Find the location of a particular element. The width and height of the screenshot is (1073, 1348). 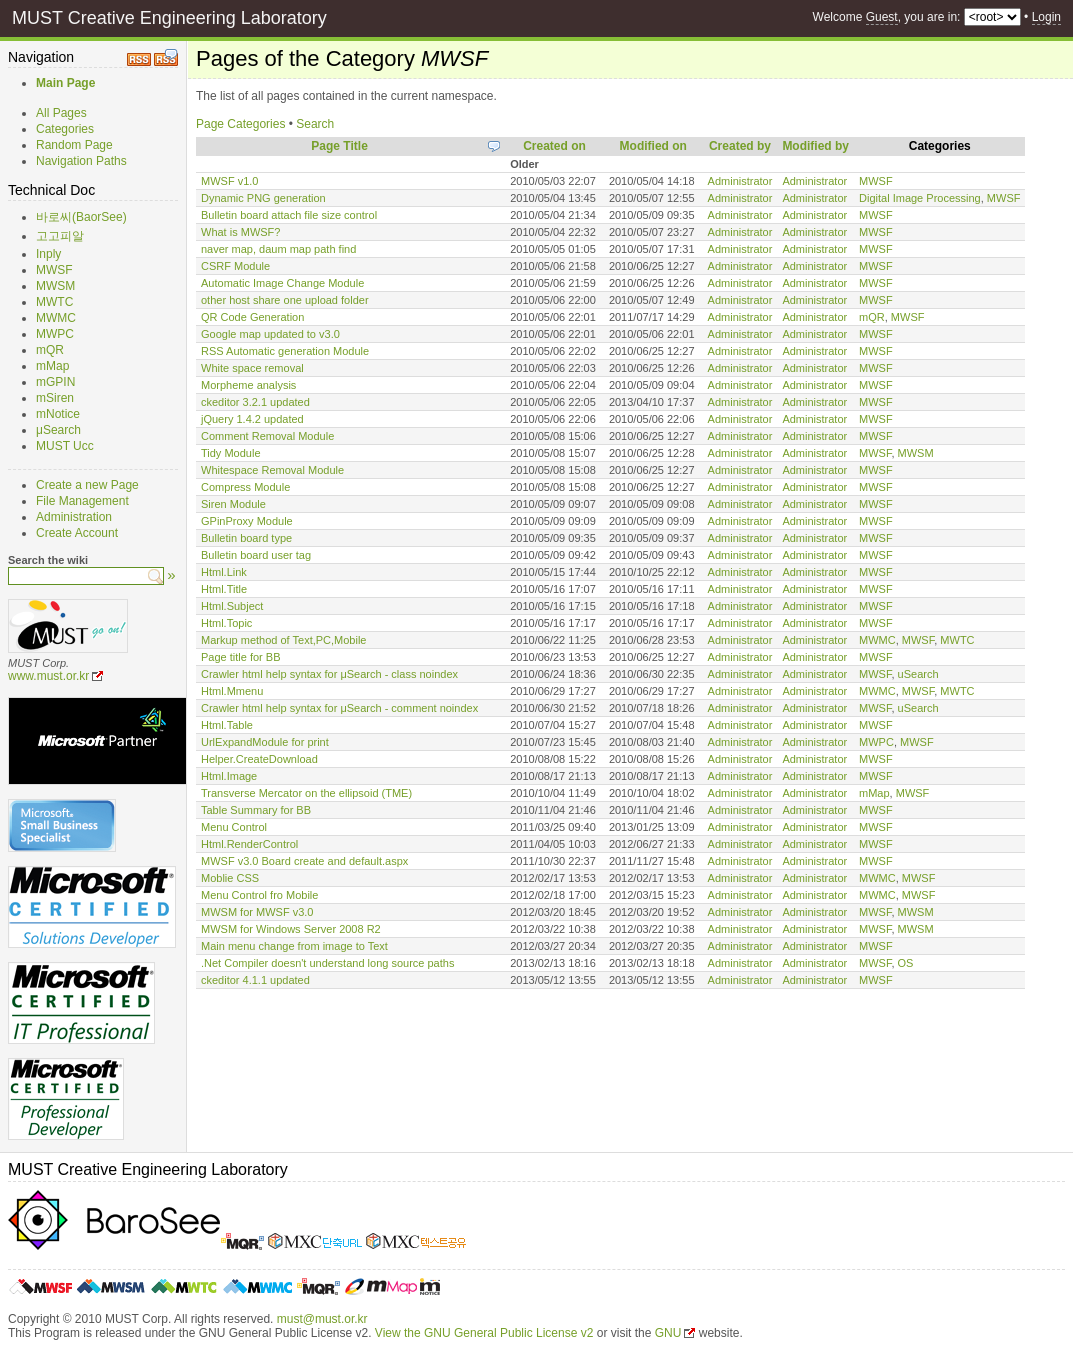

Transverse Mercator on the ellipsoid (TME) is located at coordinates (306, 793).